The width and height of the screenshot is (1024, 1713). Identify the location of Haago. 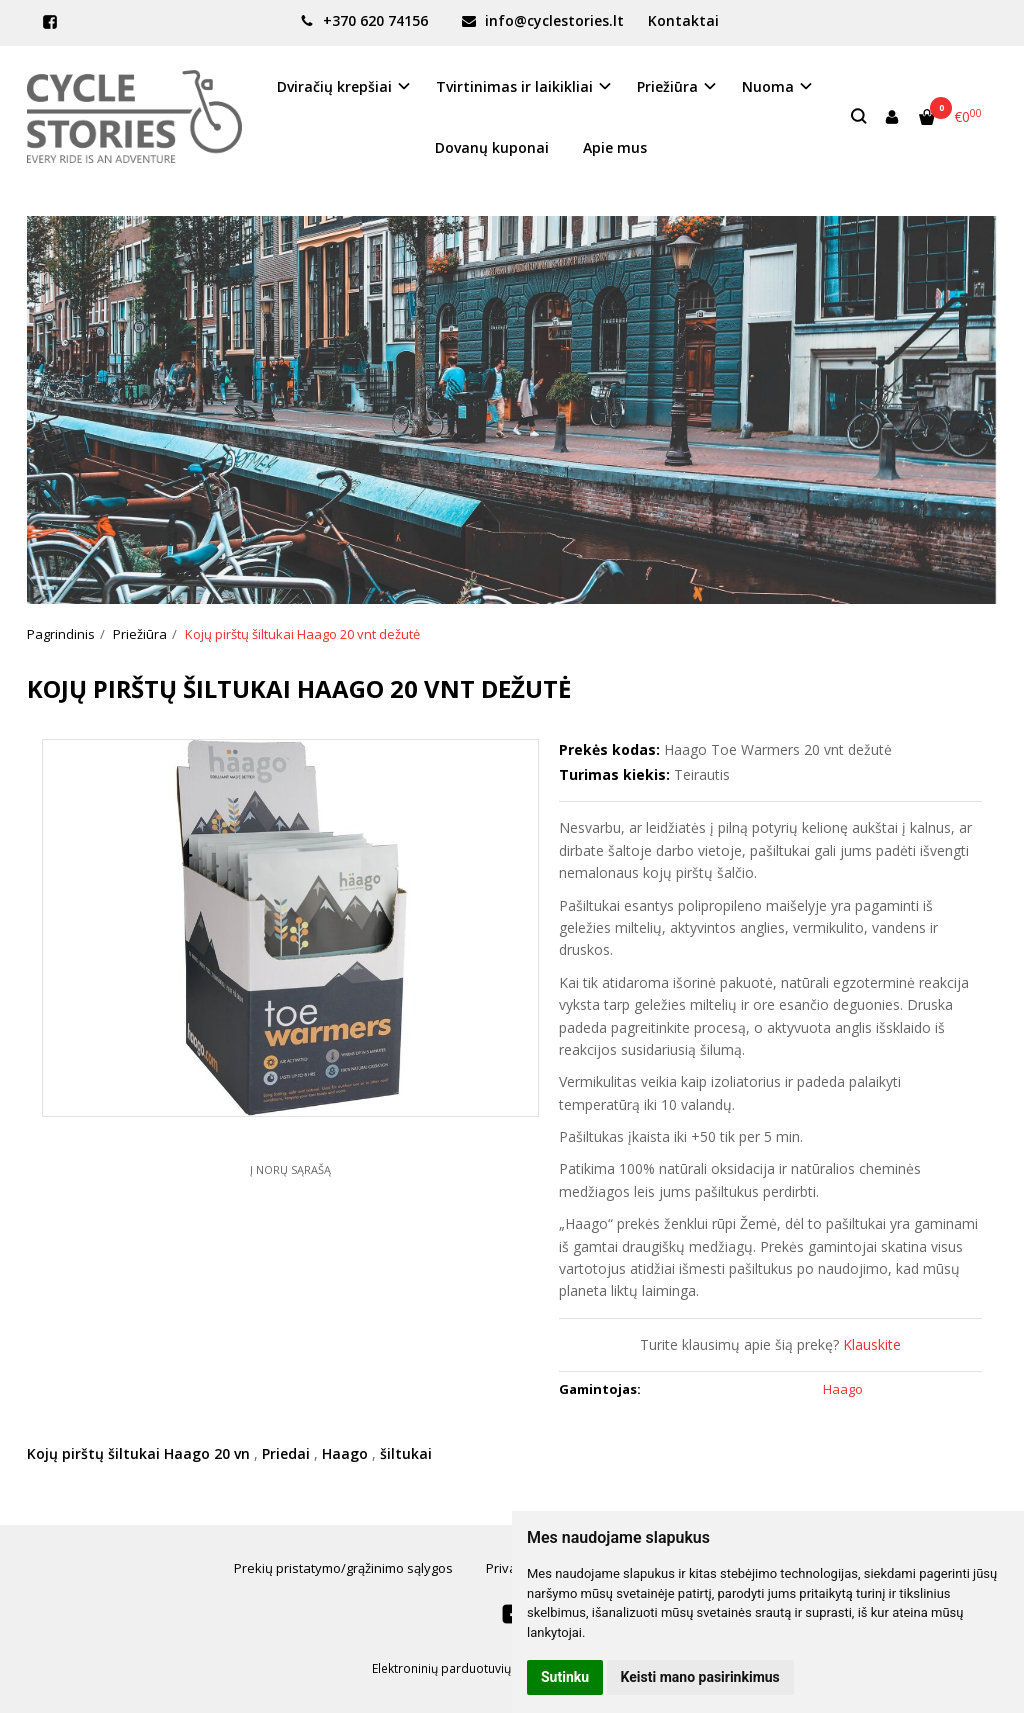
(345, 1453).